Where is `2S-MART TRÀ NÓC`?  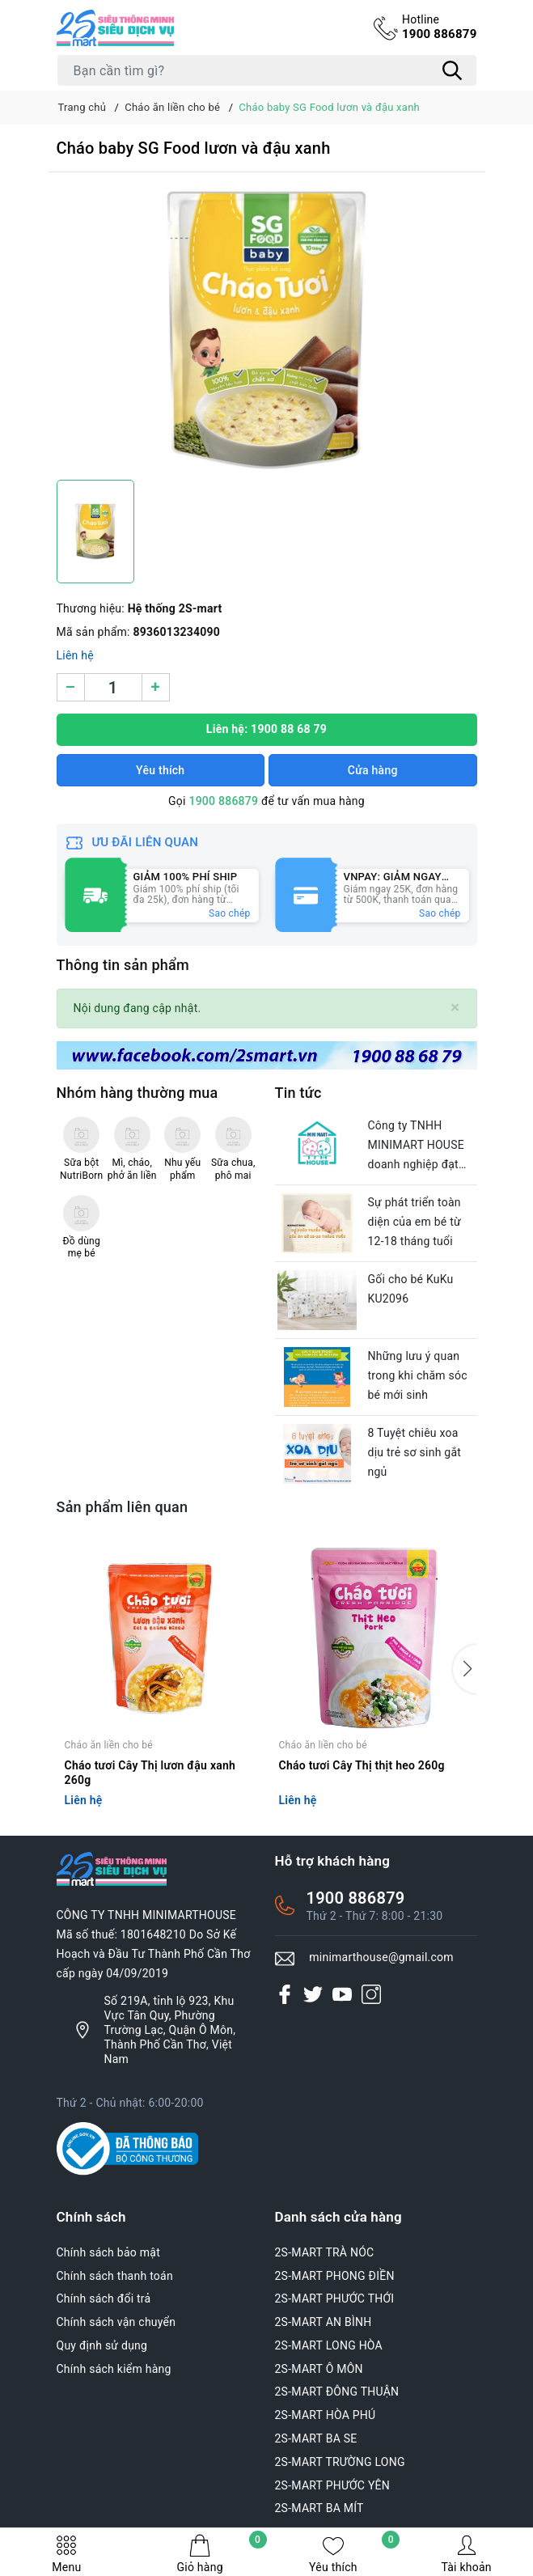
2S-MART TRÀ NÓC is located at coordinates (324, 2252).